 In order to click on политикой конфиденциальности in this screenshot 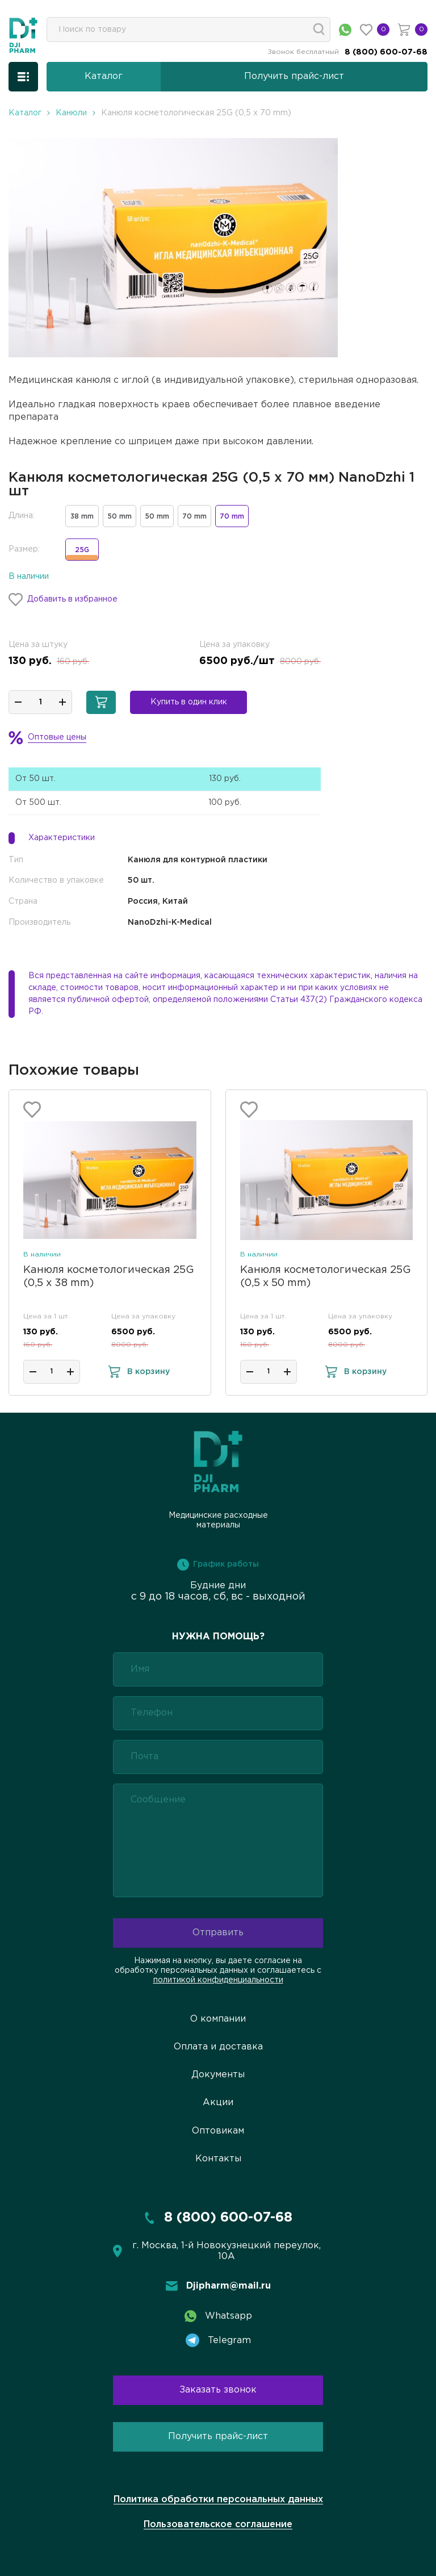, I will do `click(218, 1980)`.